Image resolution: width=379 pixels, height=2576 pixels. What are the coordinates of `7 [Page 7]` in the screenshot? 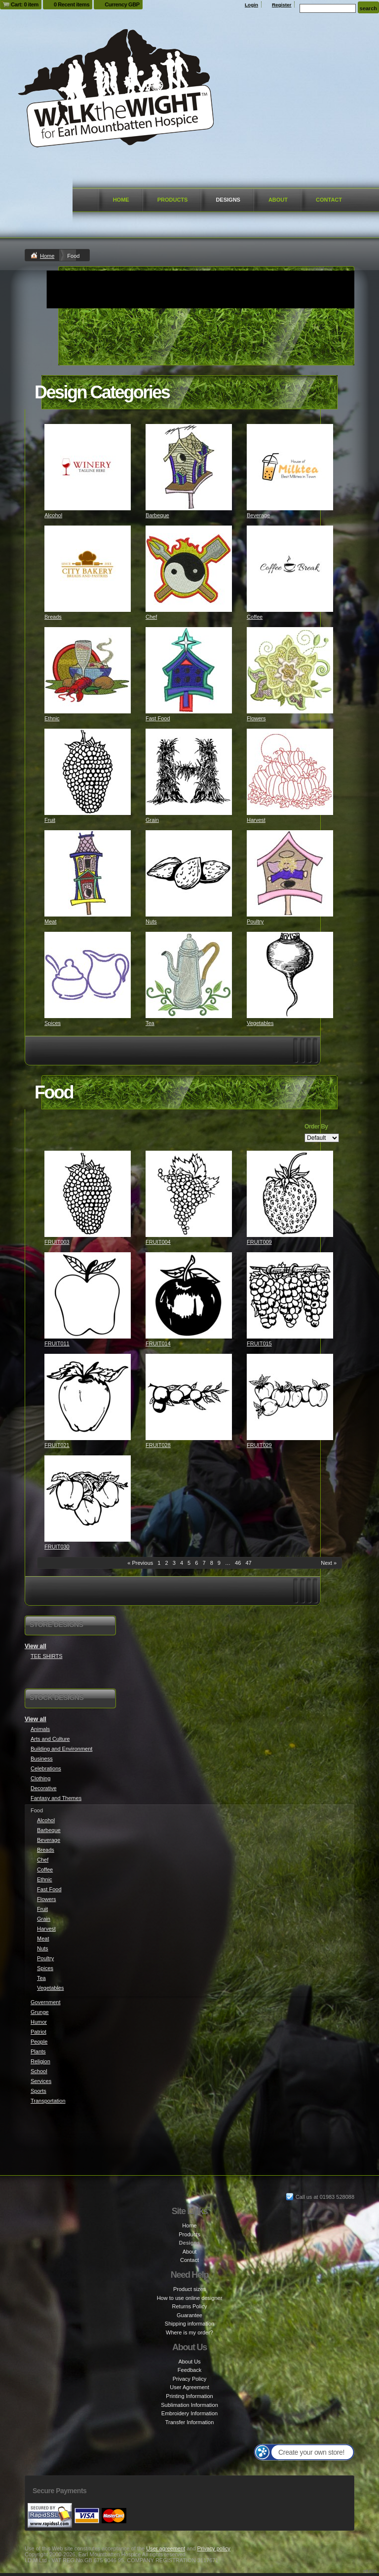 It's located at (203, 1563).